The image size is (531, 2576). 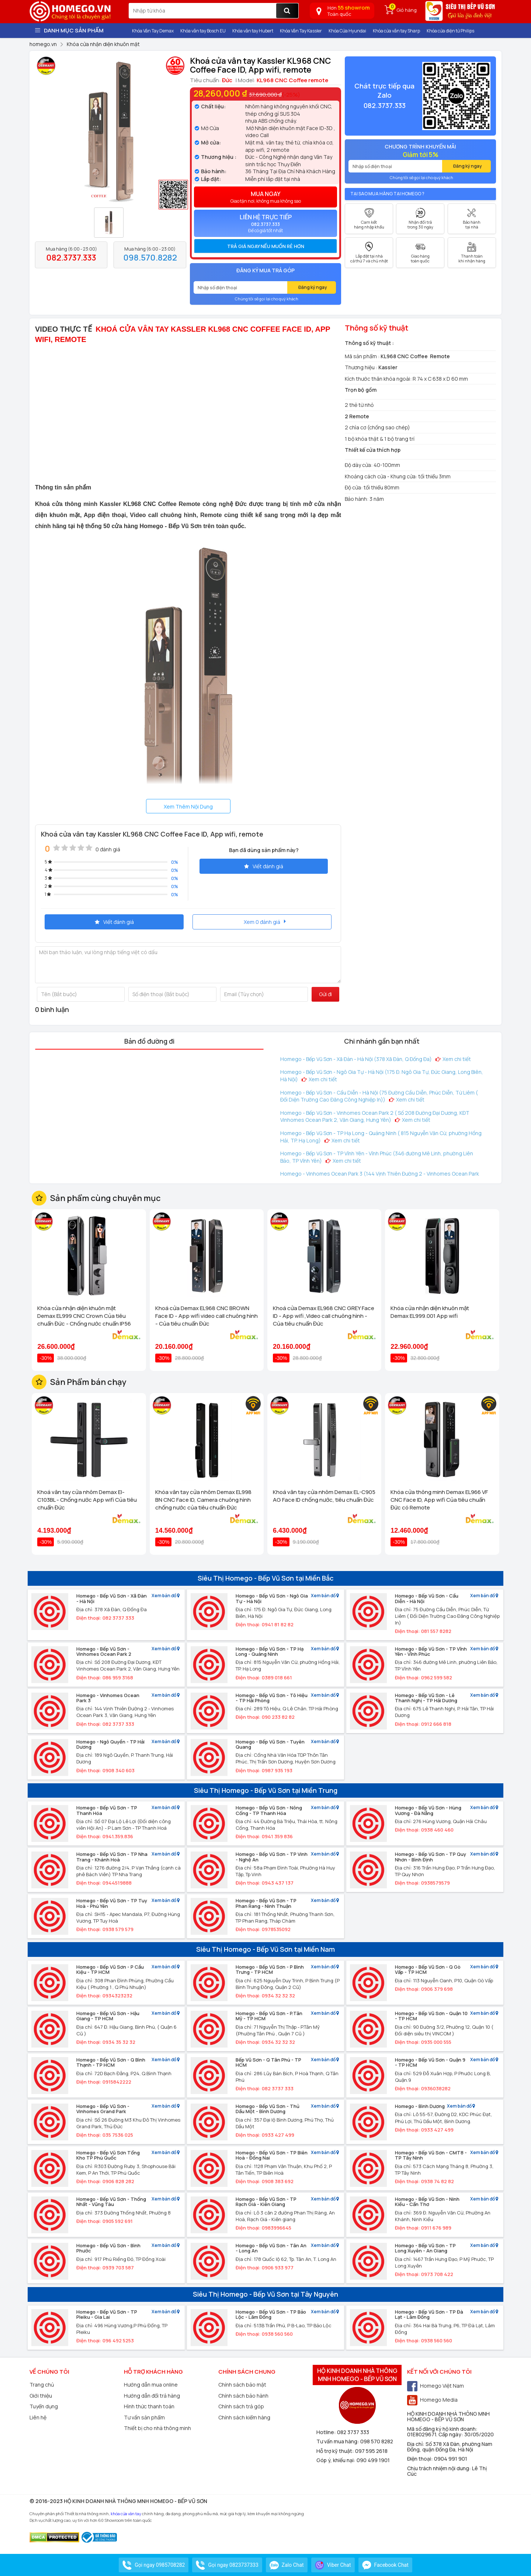 I want to click on Tuyển dụng, so click(x=44, y=2406).